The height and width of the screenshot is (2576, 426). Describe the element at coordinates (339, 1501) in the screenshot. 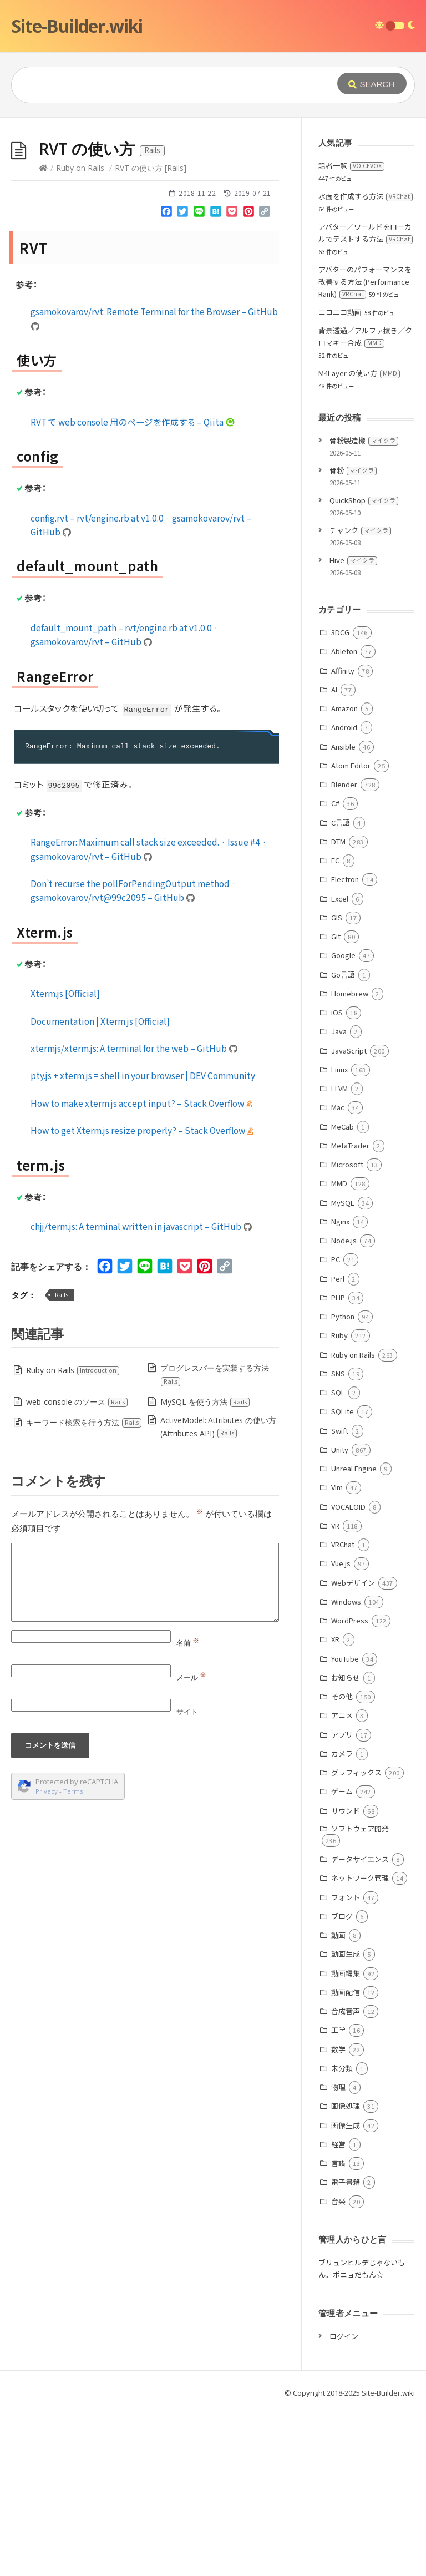

I see `Ruby` at that location.